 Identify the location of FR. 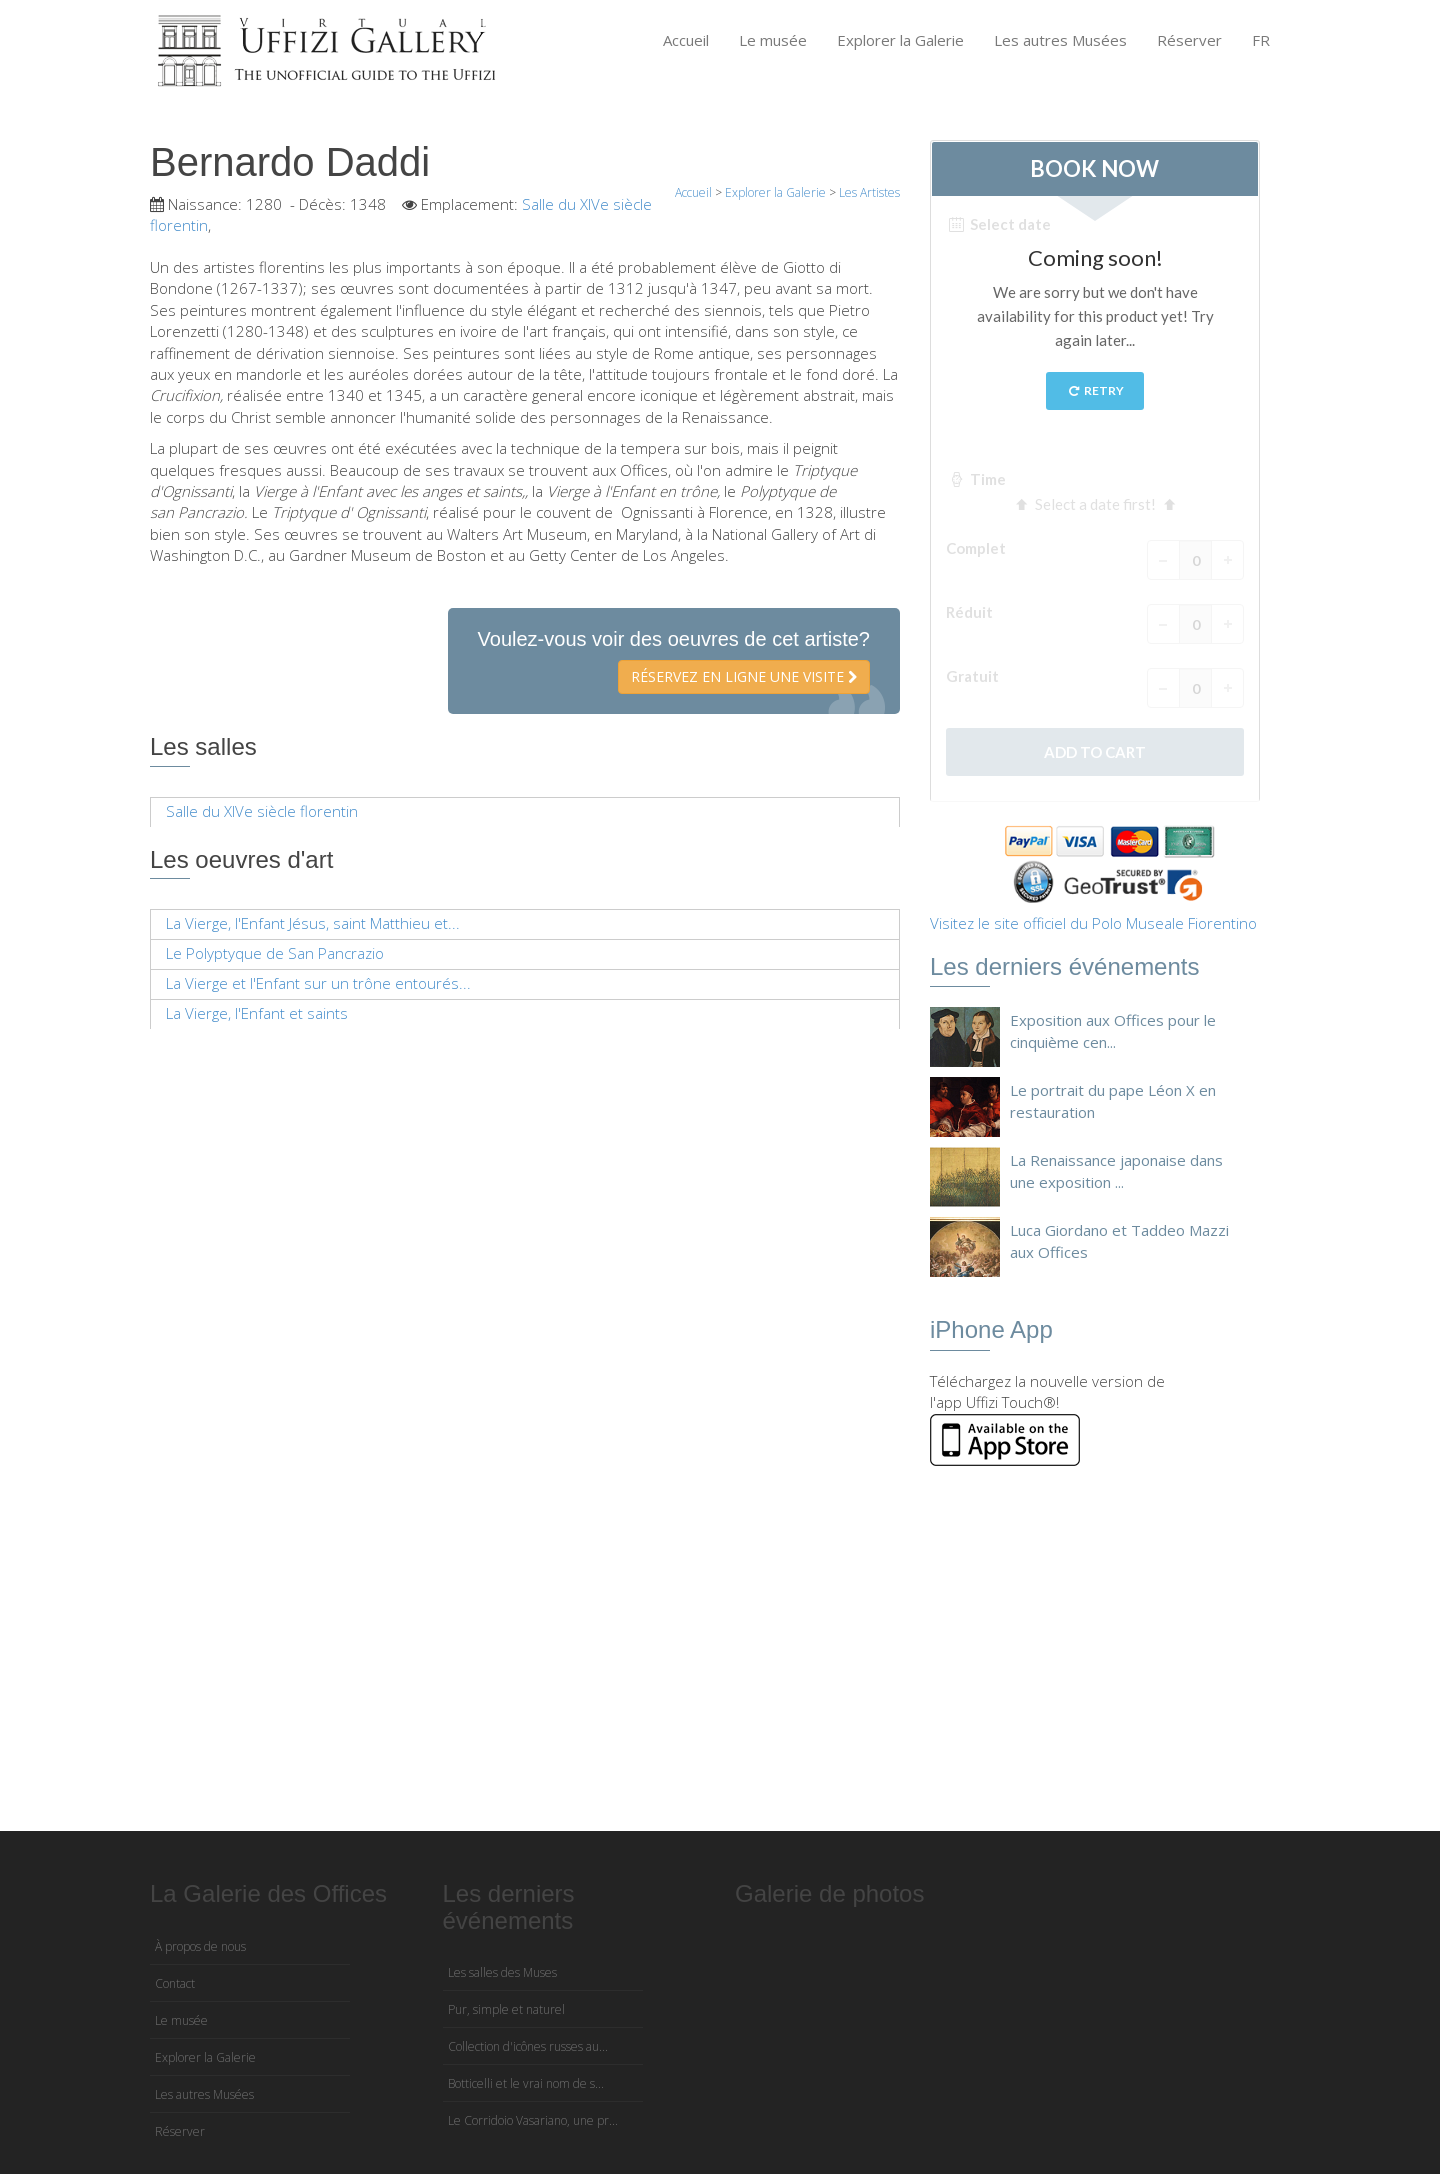
(1261, 40).